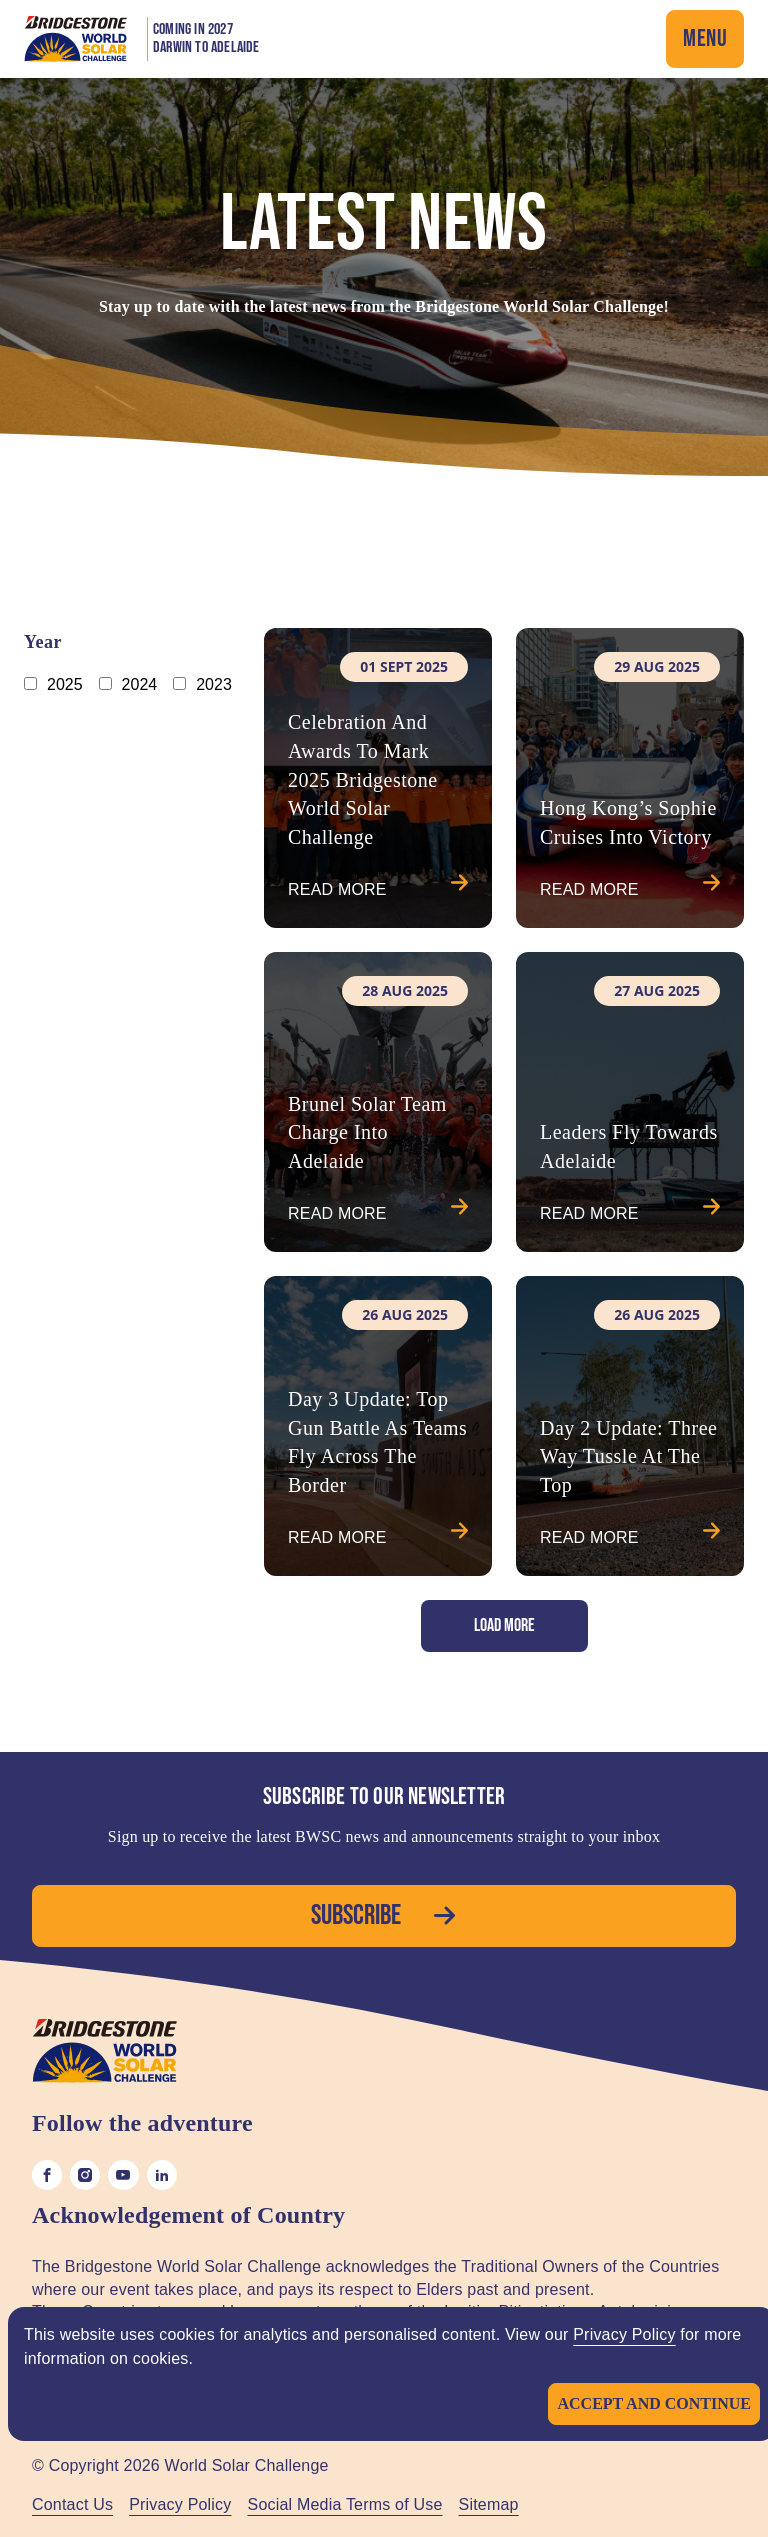 This screenshot has width=768, height=2537. Describe the element at coordinates (384, 1915) in the screenshot. I see `Subscribe` at that location.